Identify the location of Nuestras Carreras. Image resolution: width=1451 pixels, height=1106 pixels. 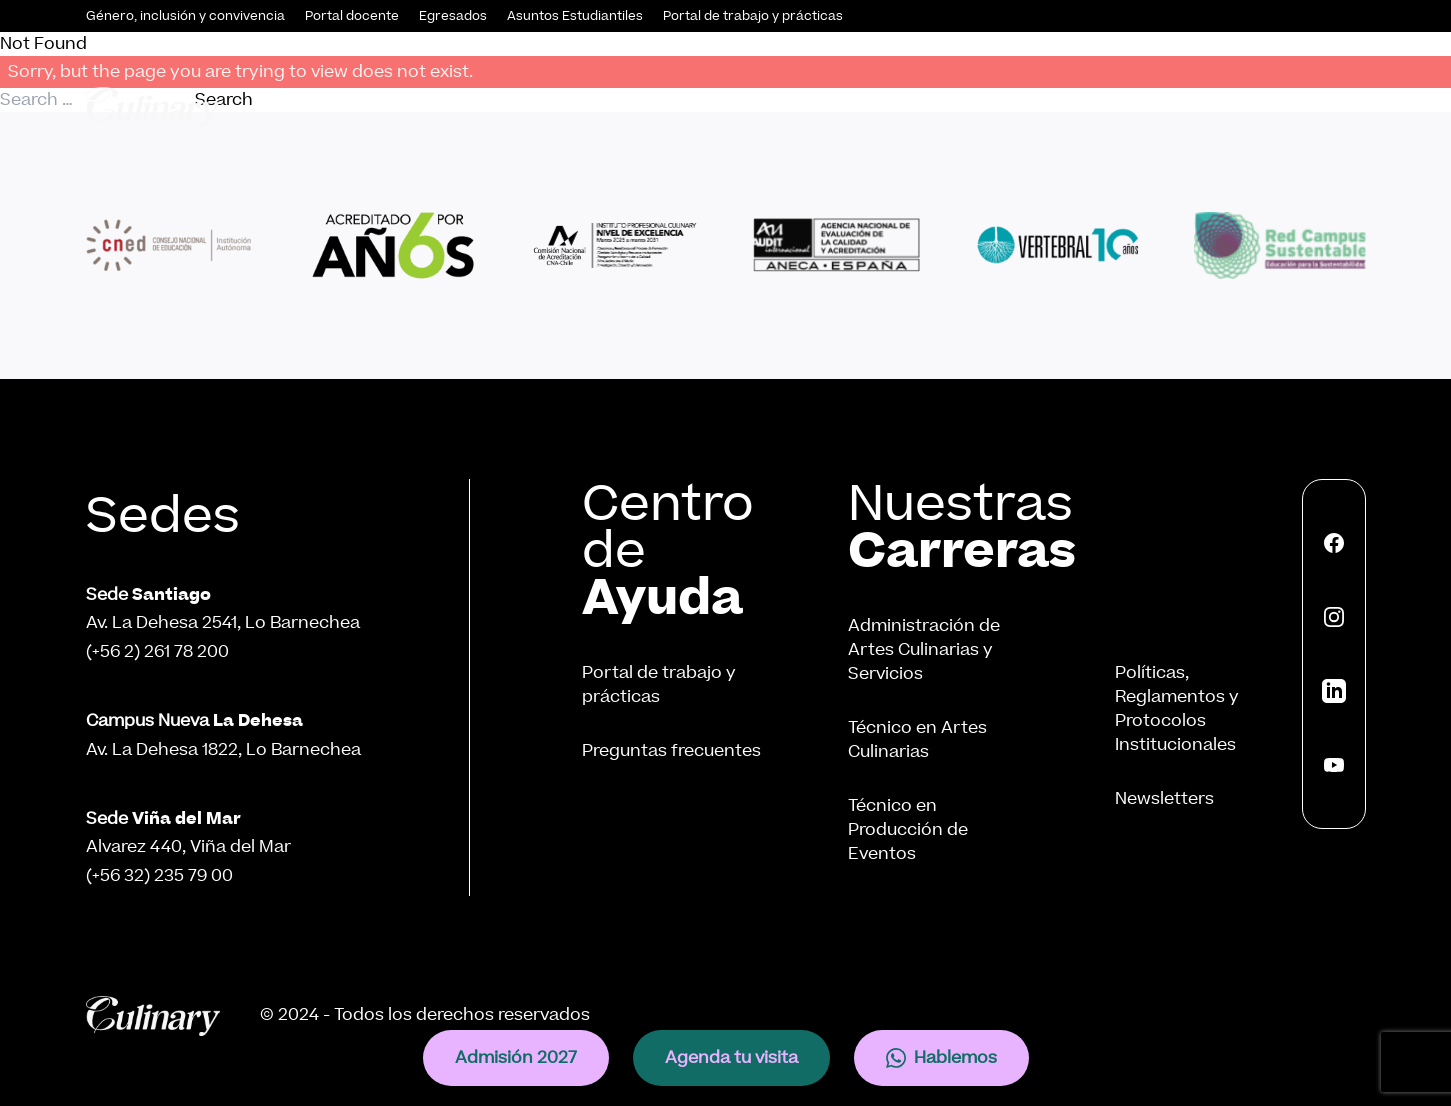
(765, 106).